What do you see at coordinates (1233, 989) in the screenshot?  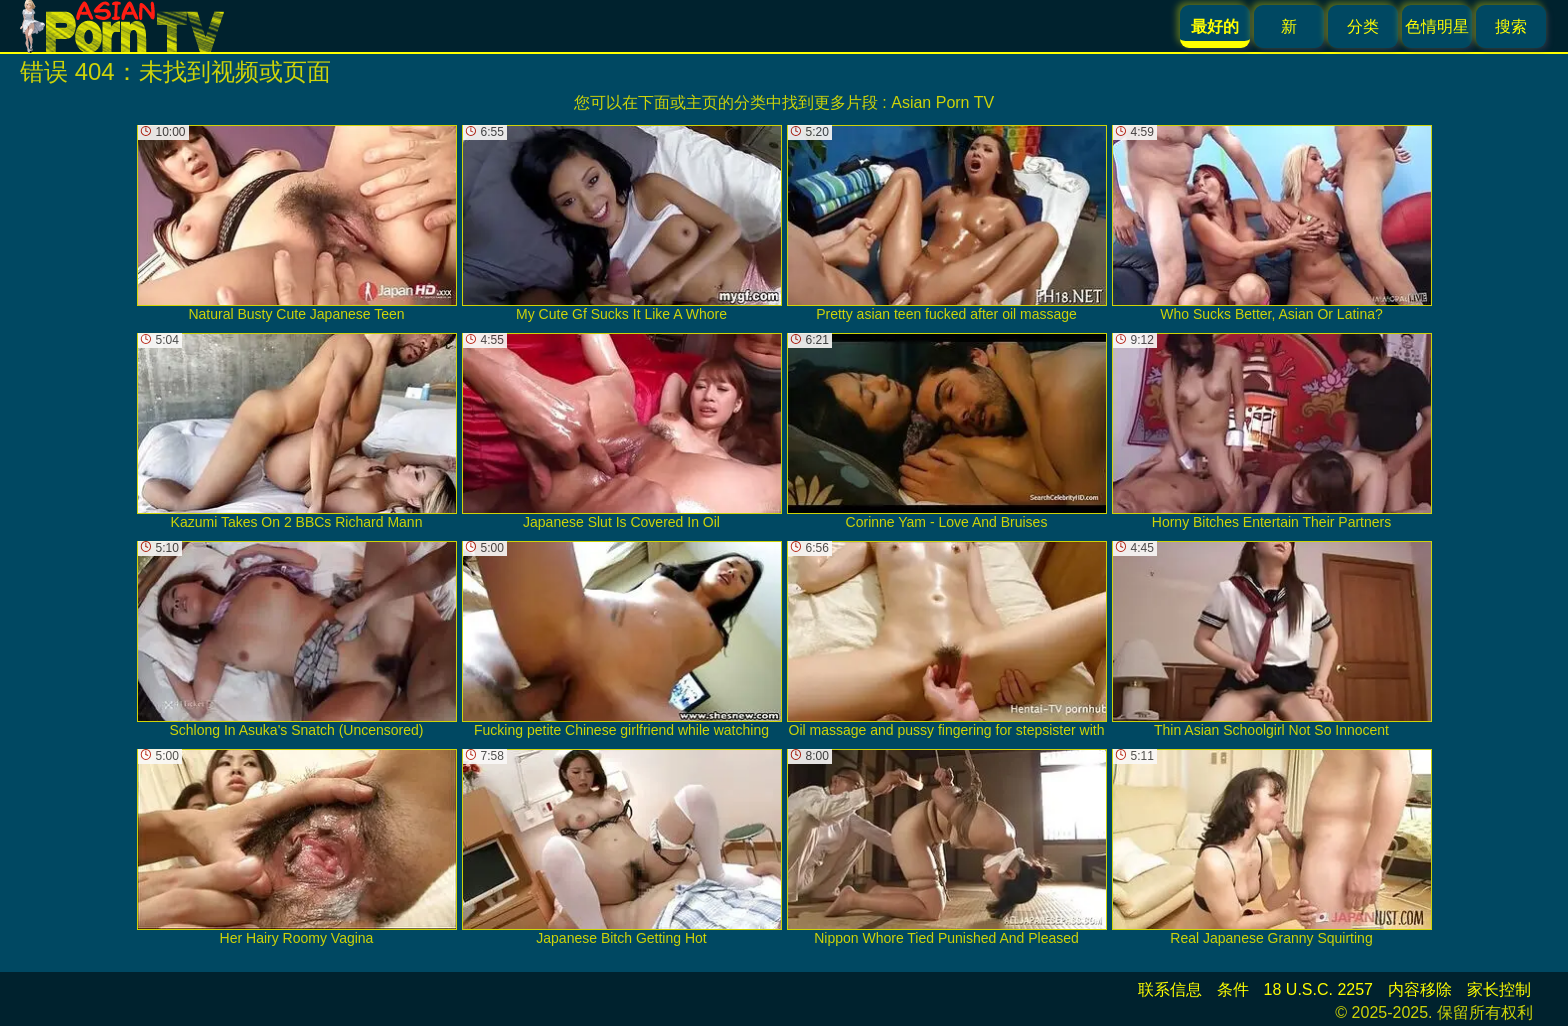 I see `条件` at bounding box center [1233, 989].